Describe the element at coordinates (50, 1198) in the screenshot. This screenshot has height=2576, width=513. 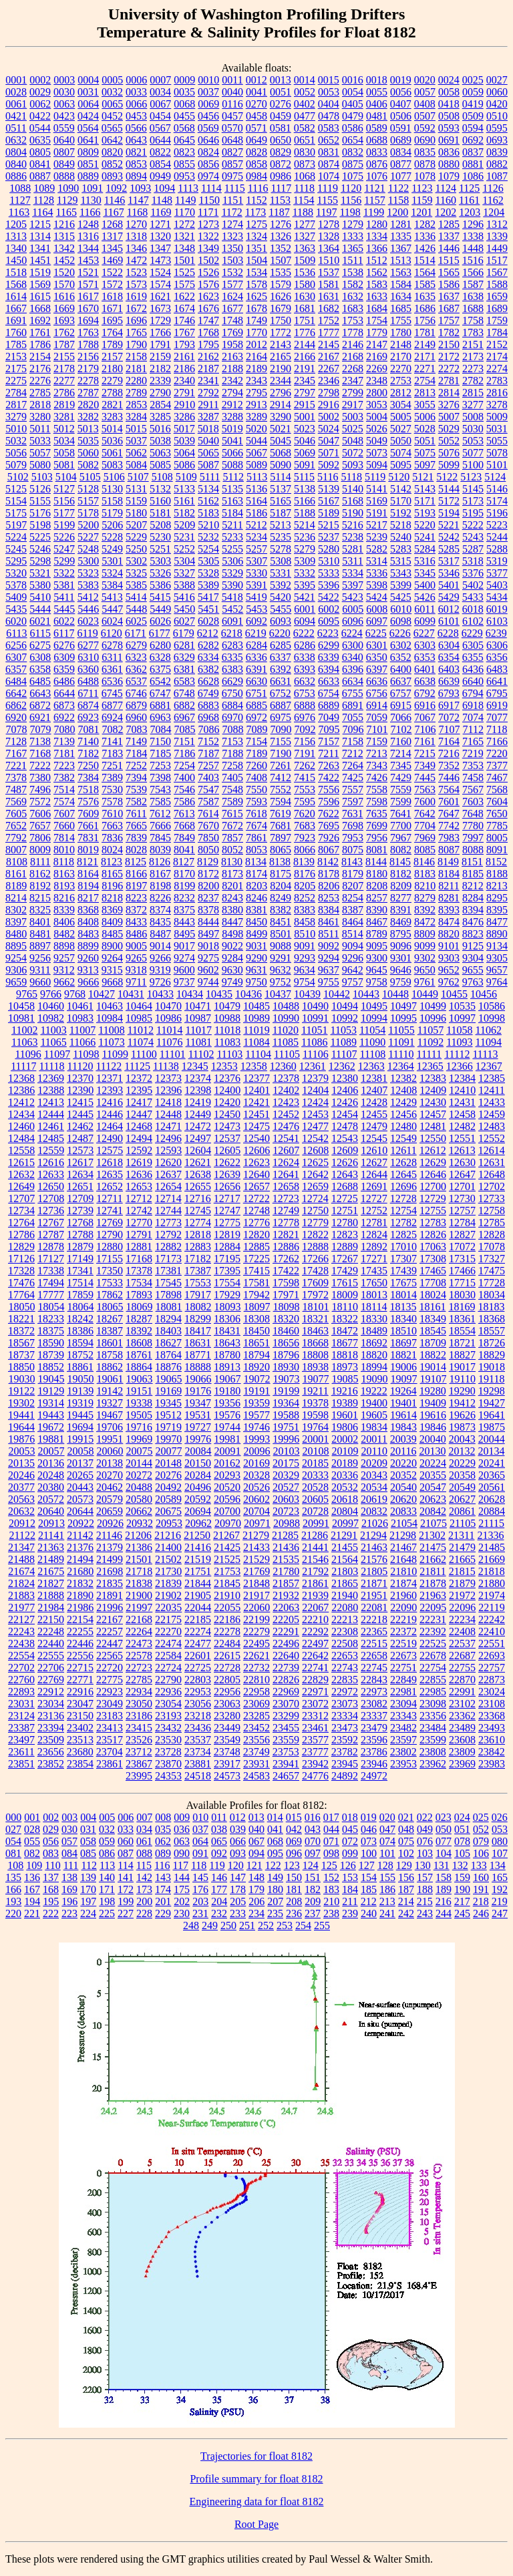
I see `12708` at that location.